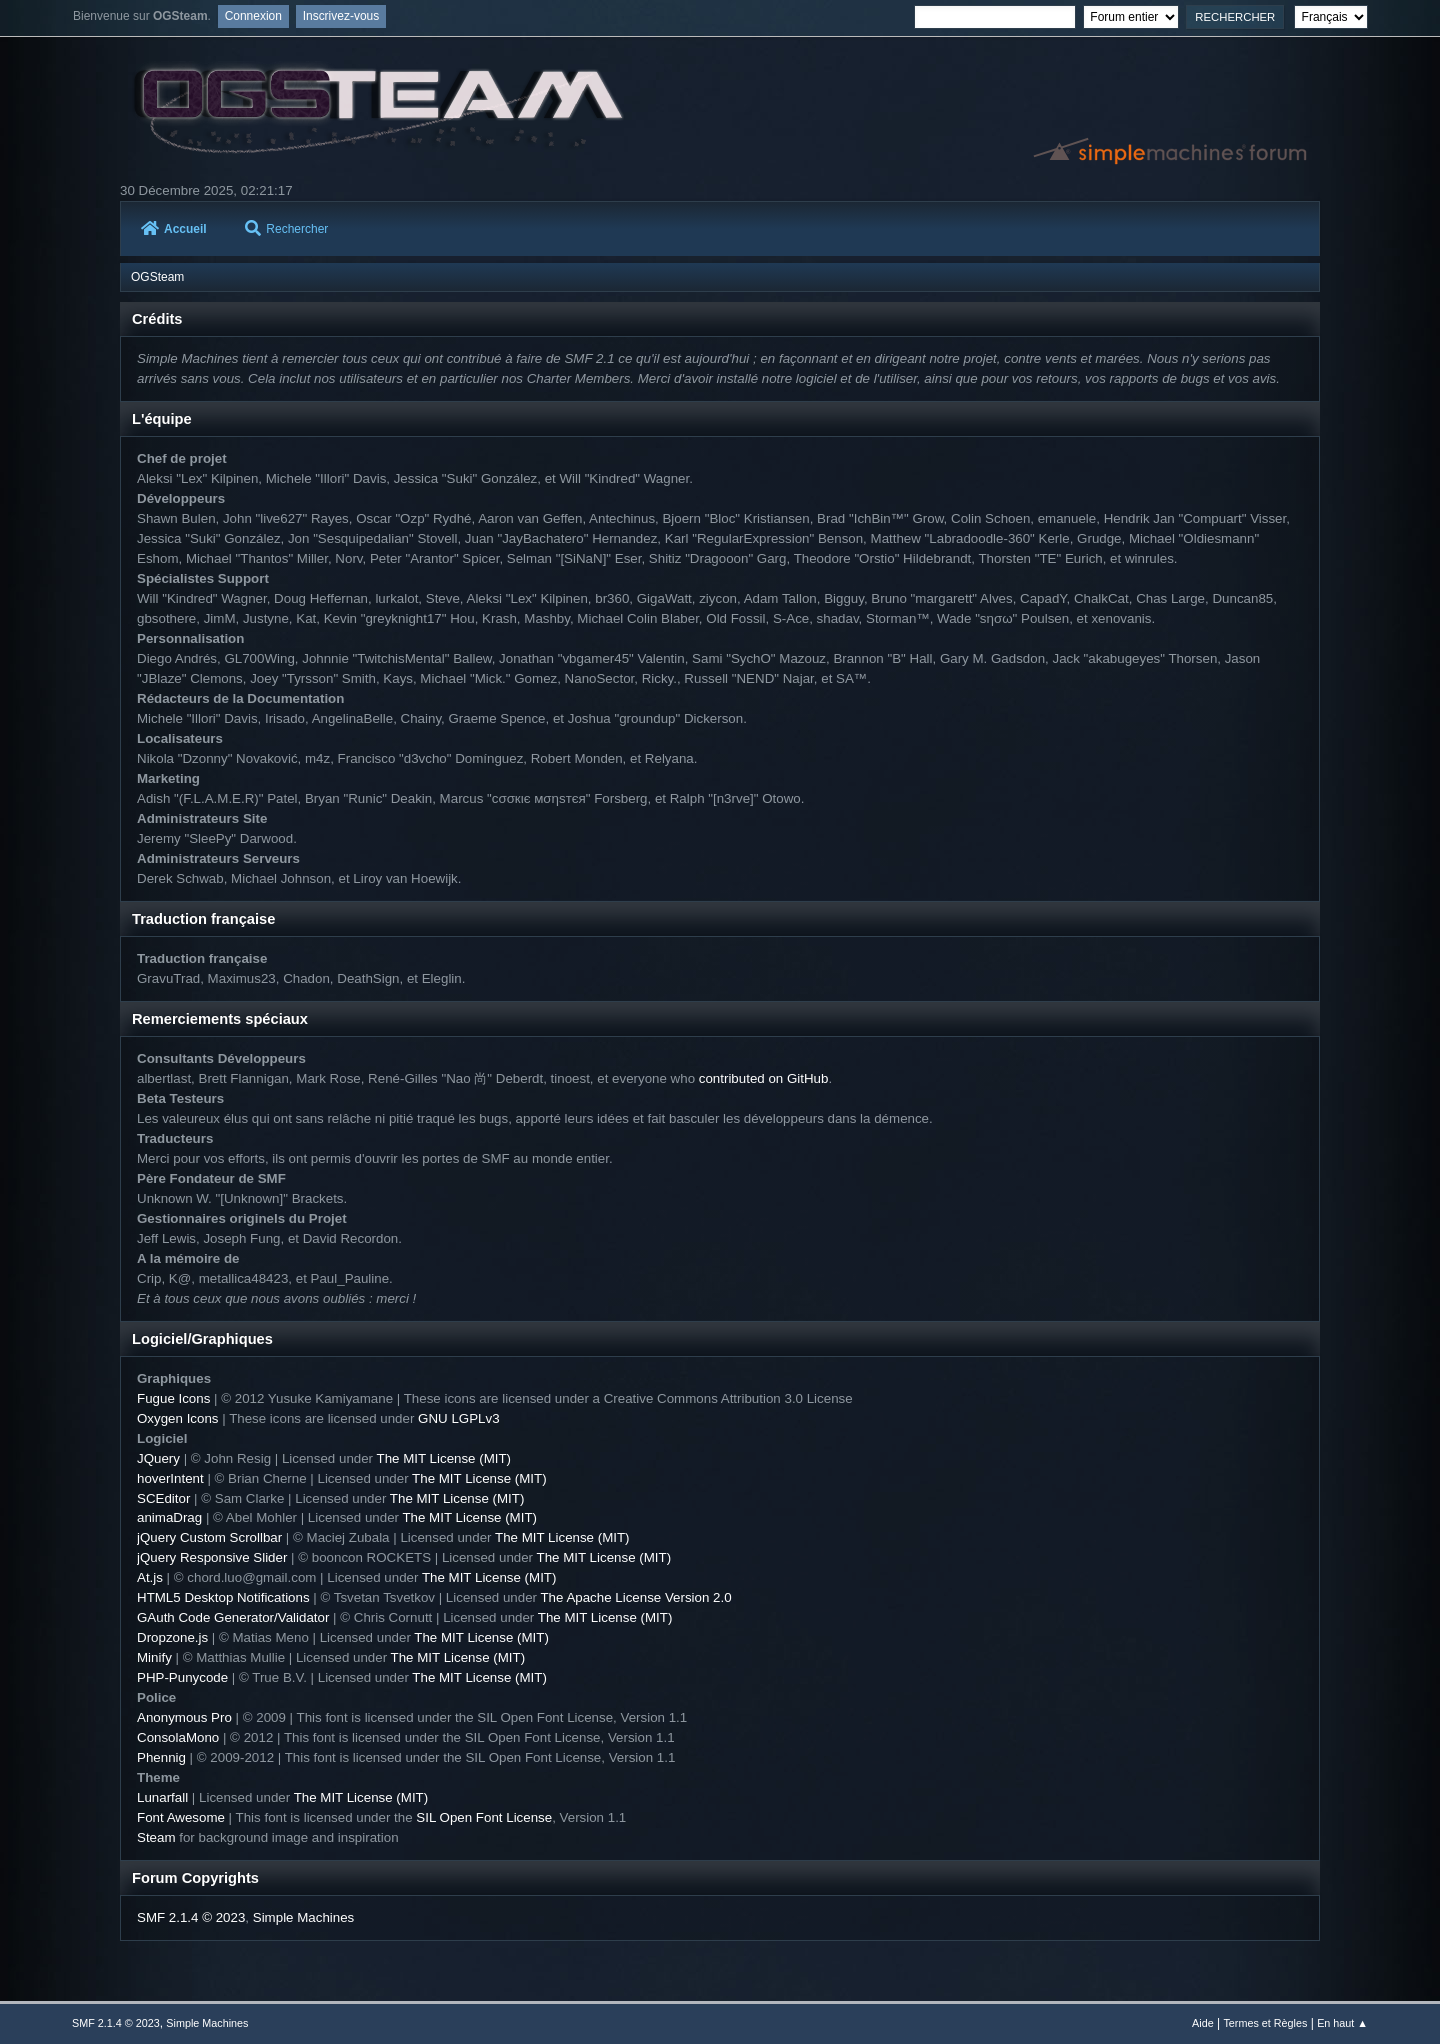 This screenshot has height=2044, width=1440. What do you see at coordinates (484, 1817) in the screenshot?
I see `SIL Open Font License` at bounding box center [484, 1817].